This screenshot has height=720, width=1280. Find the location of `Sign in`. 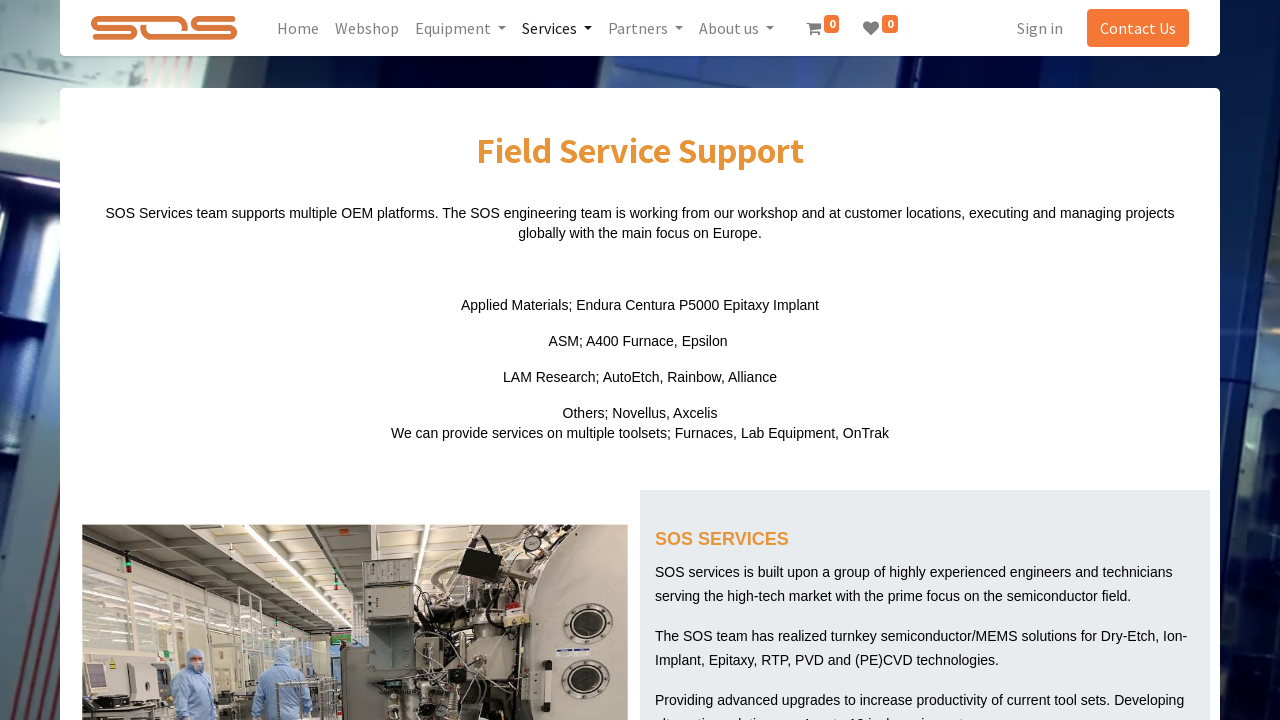

Sign in is located at coordinates (1040, 28).